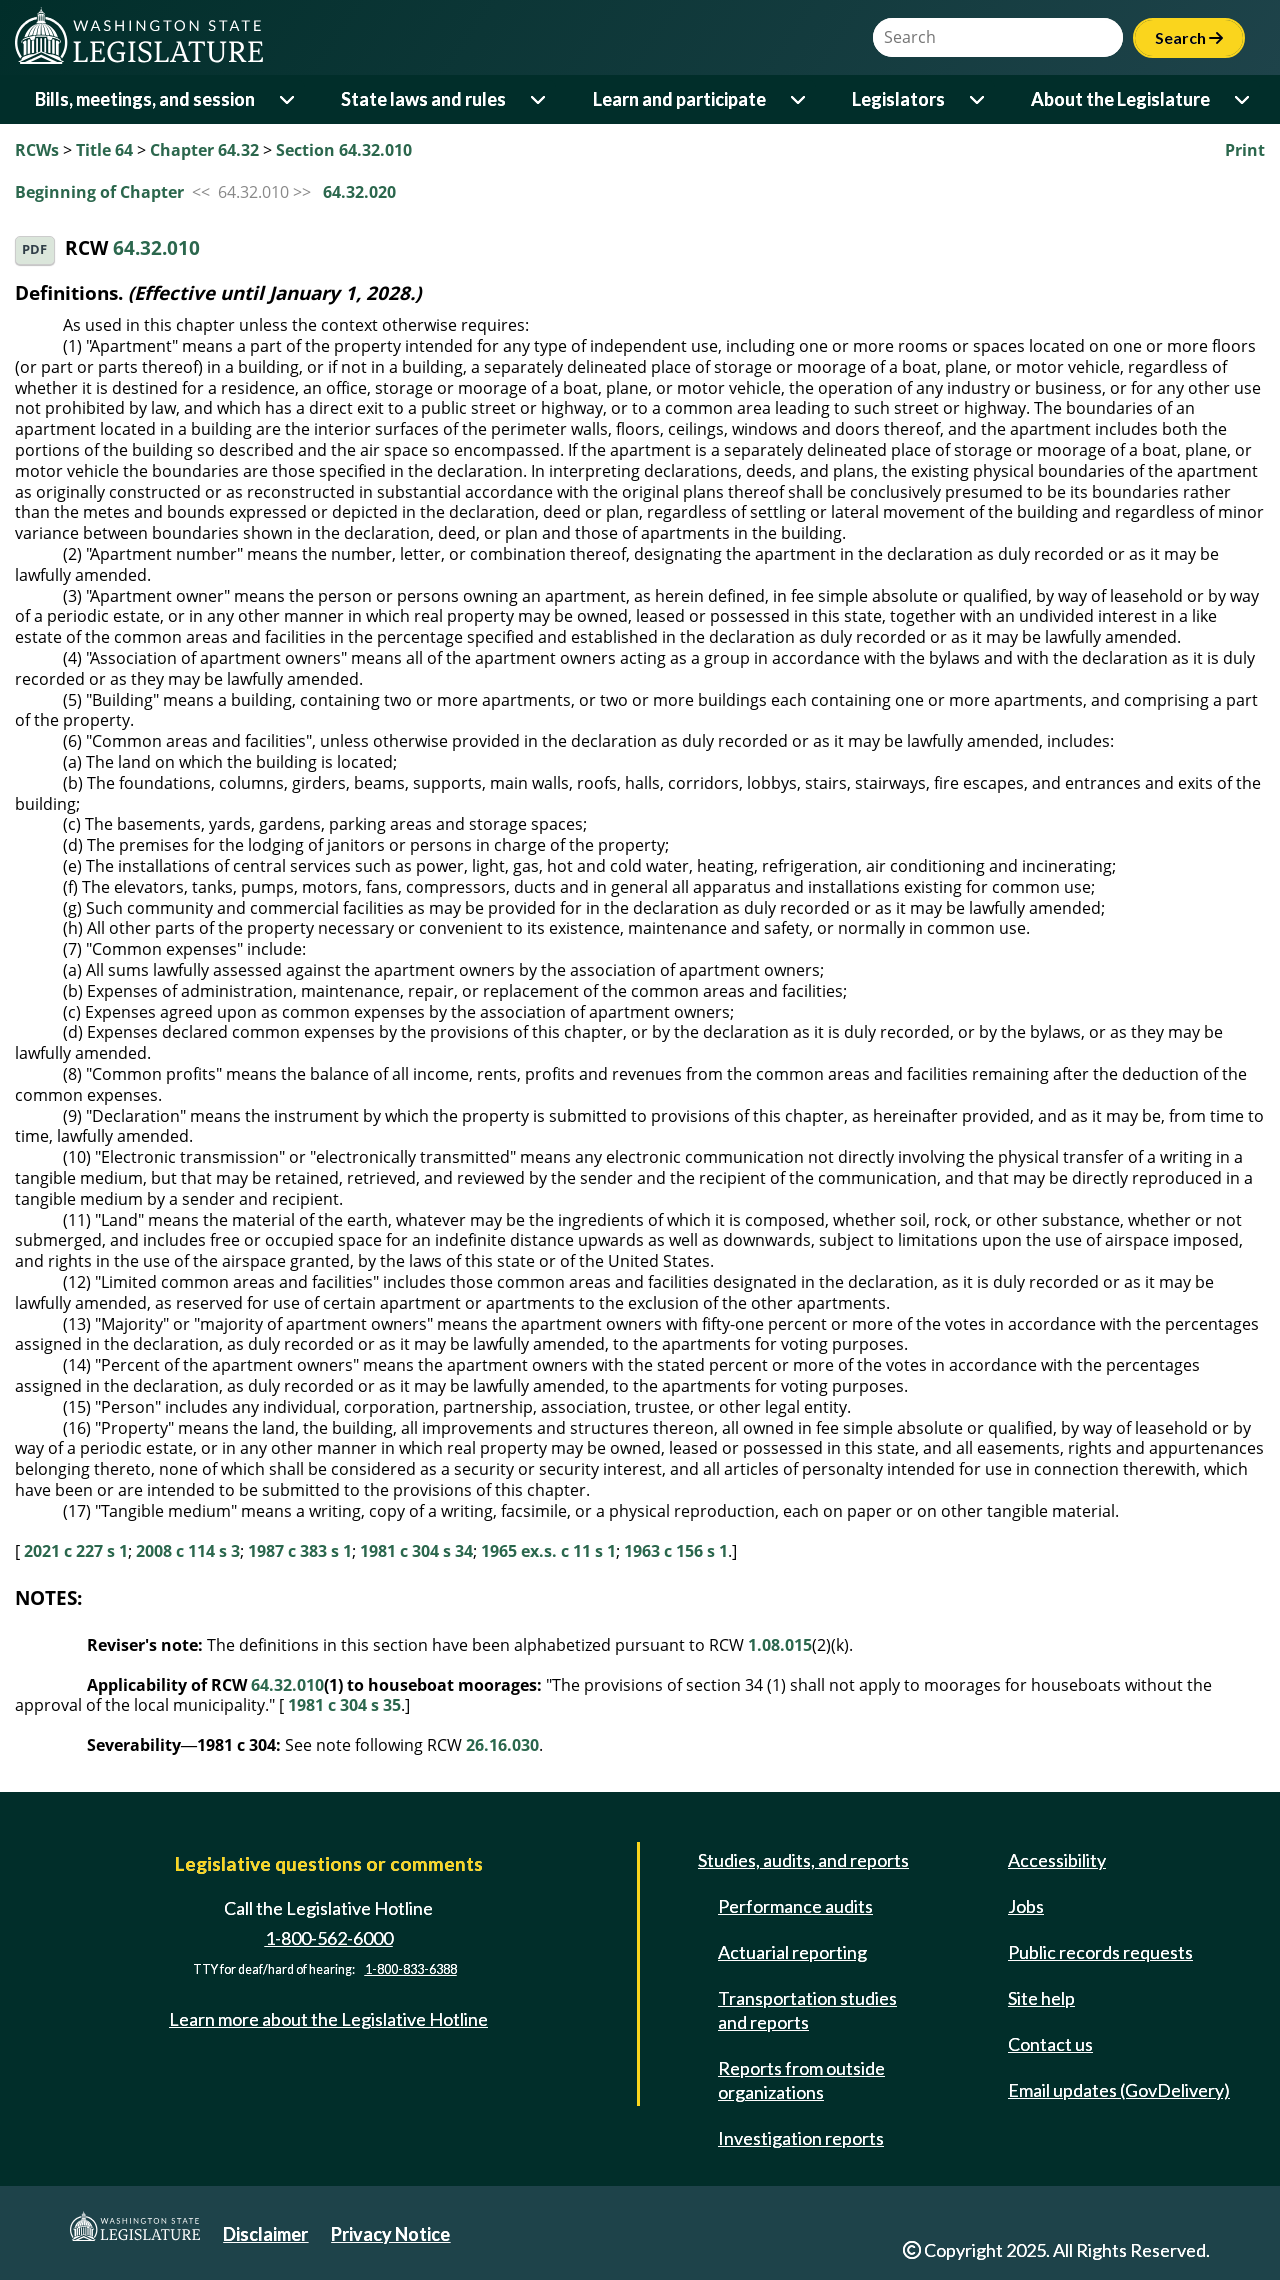 This screenshot has height=2280, width=1280. What do you see at coordinates (344, 150) in the screenshot?
I see `Section 64.32.010` at bounding box center [344, 150].